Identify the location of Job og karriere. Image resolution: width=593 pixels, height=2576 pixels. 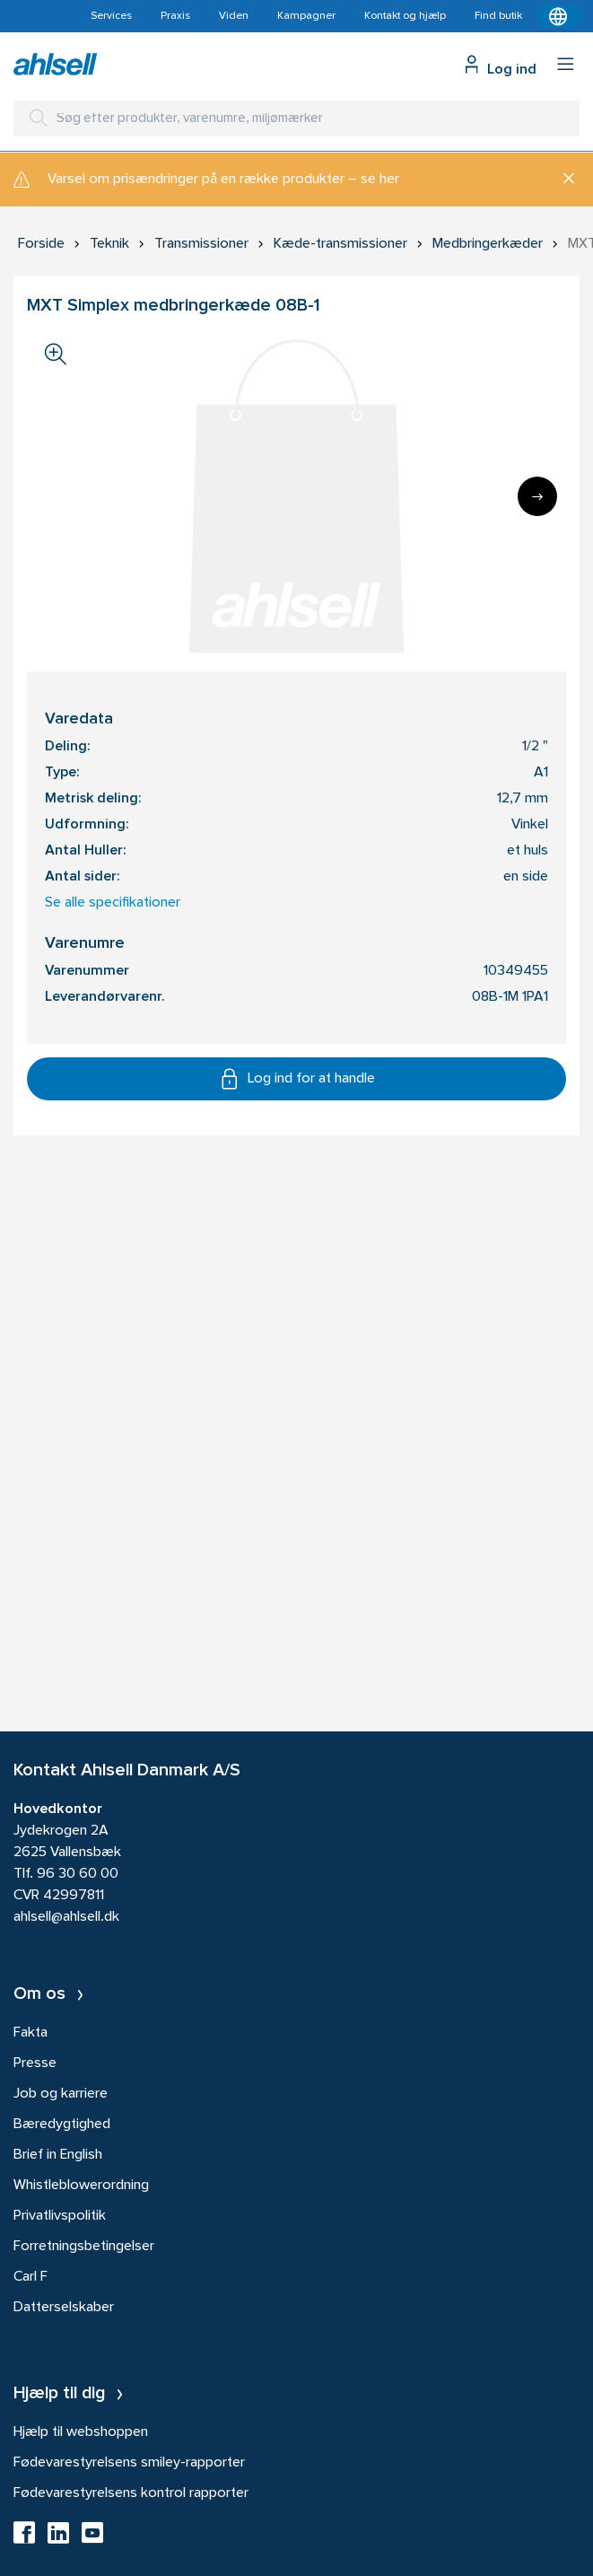
(60, 2094).